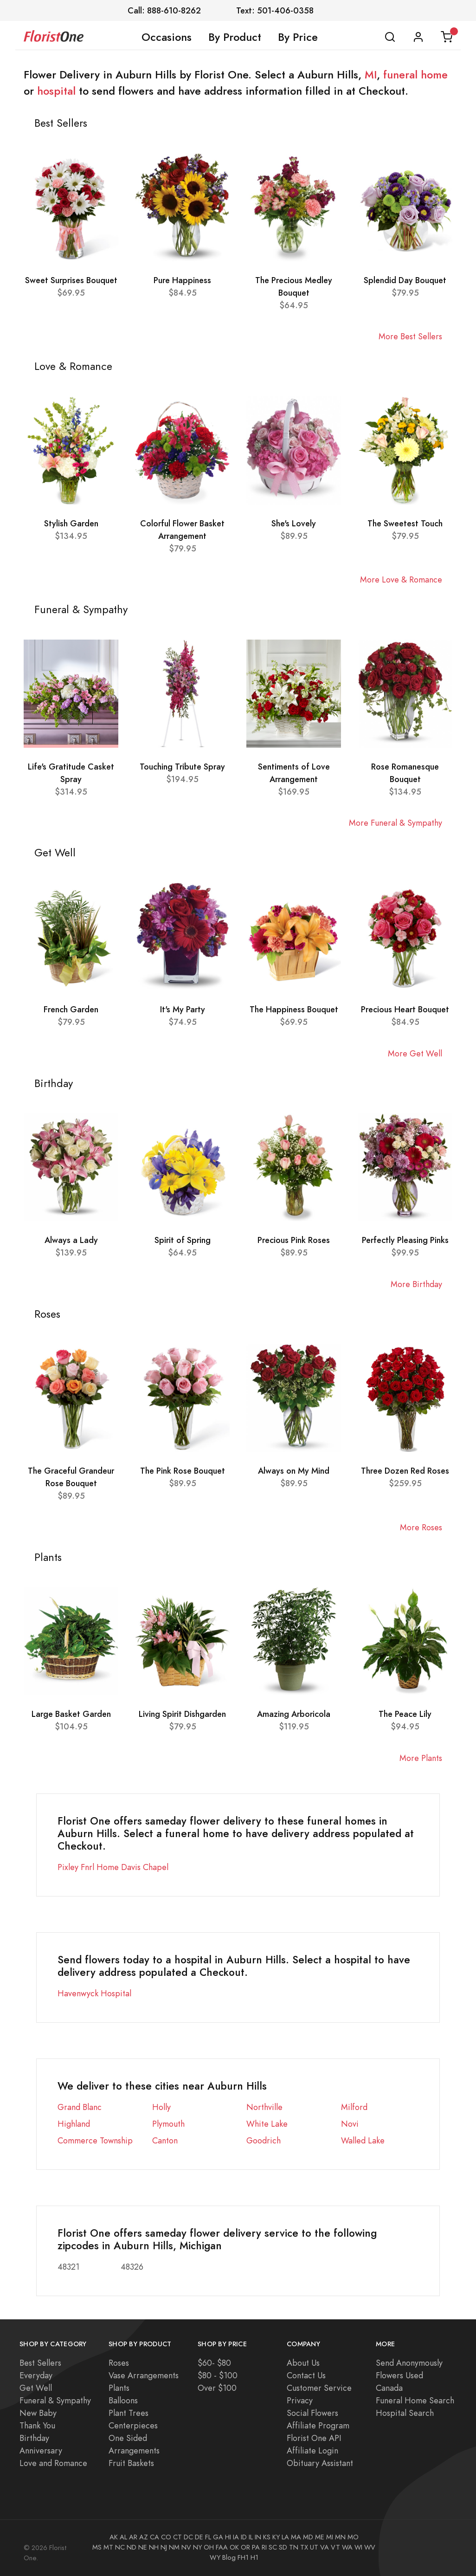 The image size is (476, 2576). Describe the element at coordinates (35, 2388) in the screenshot. I see `Get Well` at that location.